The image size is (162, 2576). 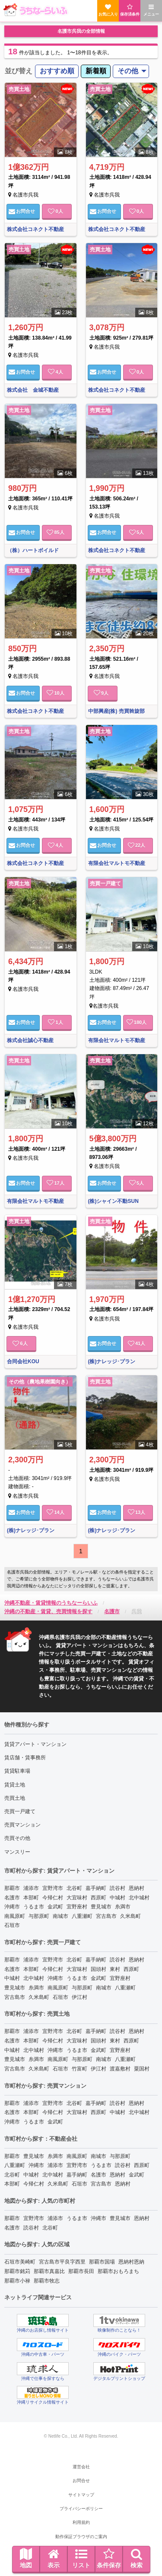 What do you see at coordinates (14, 1785) in the screenshot?
I see `賃貸土地` at bounding box center [14, 1785].